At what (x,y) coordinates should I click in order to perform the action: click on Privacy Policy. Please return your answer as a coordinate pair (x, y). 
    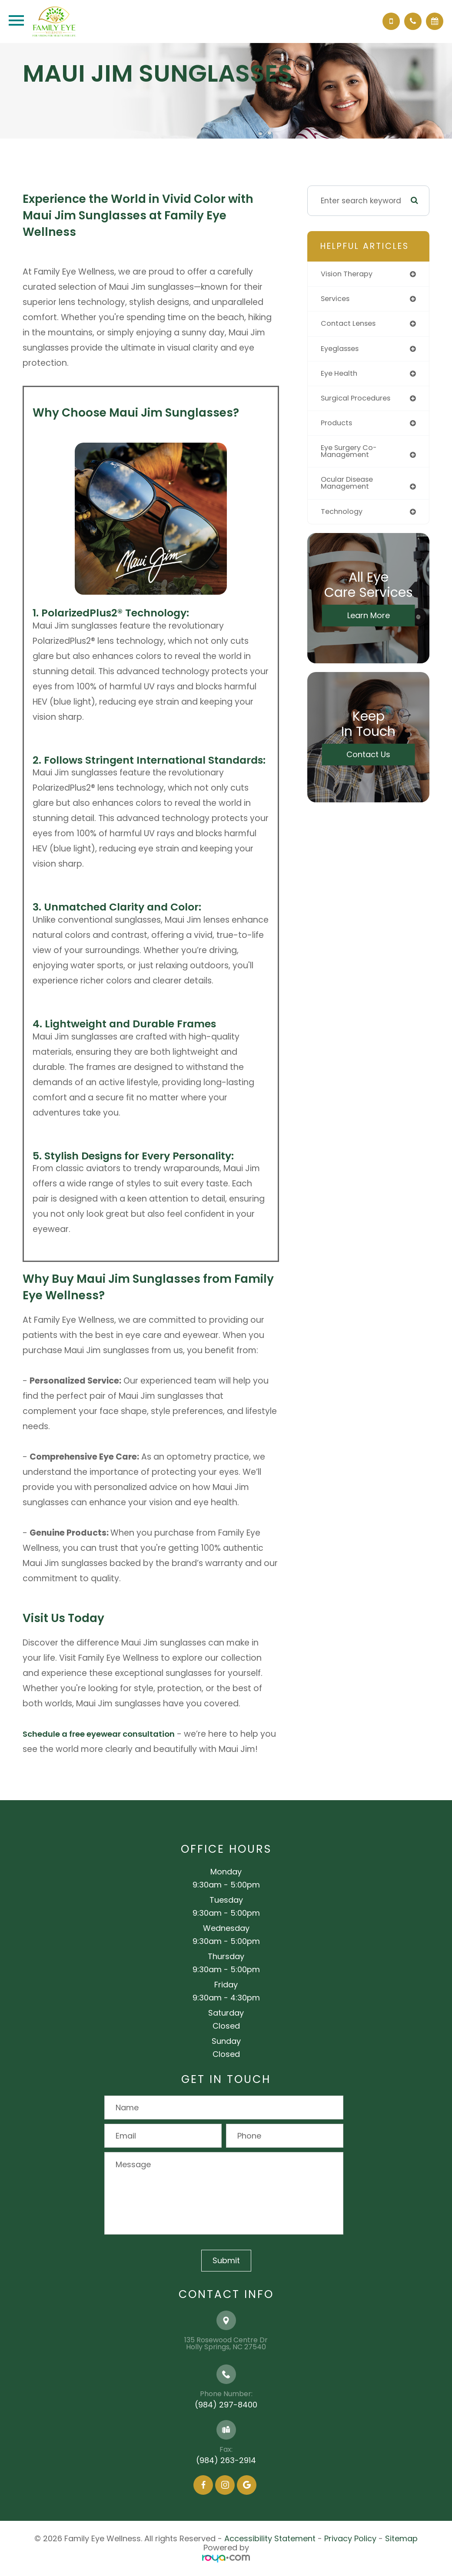
    Looking at the image, I should click on (350, 2538).